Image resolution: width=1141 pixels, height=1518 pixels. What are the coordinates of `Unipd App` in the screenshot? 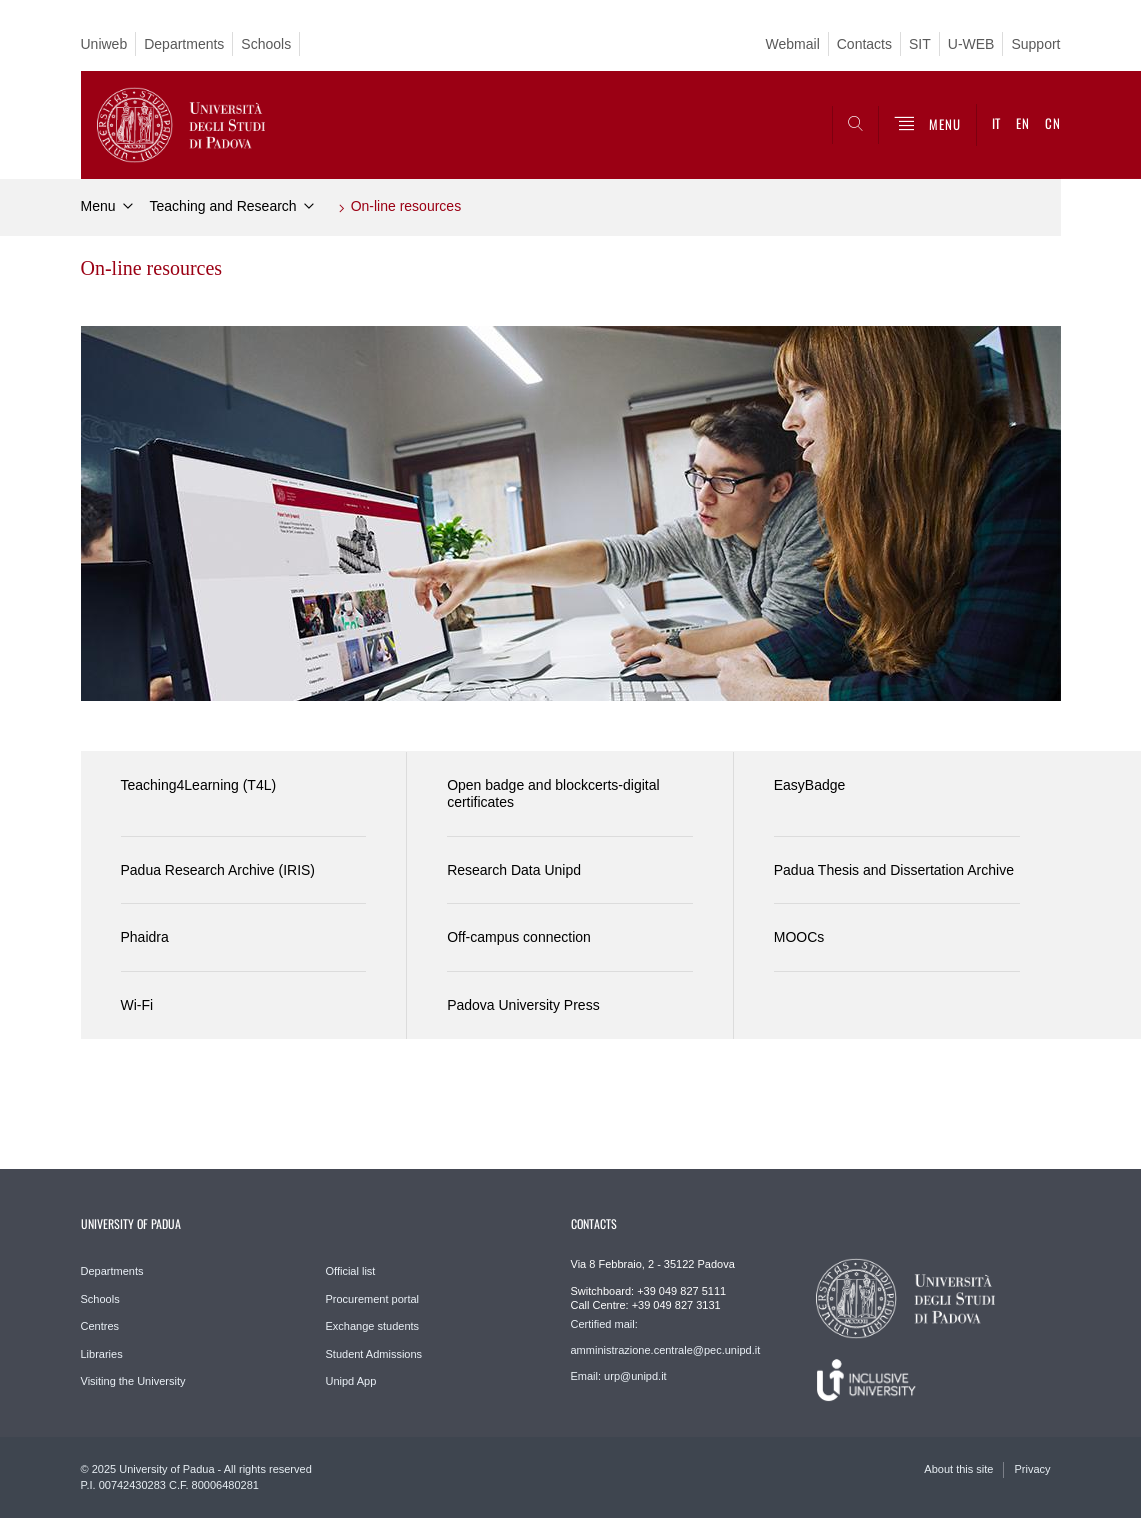 It's located at (351, 1381).